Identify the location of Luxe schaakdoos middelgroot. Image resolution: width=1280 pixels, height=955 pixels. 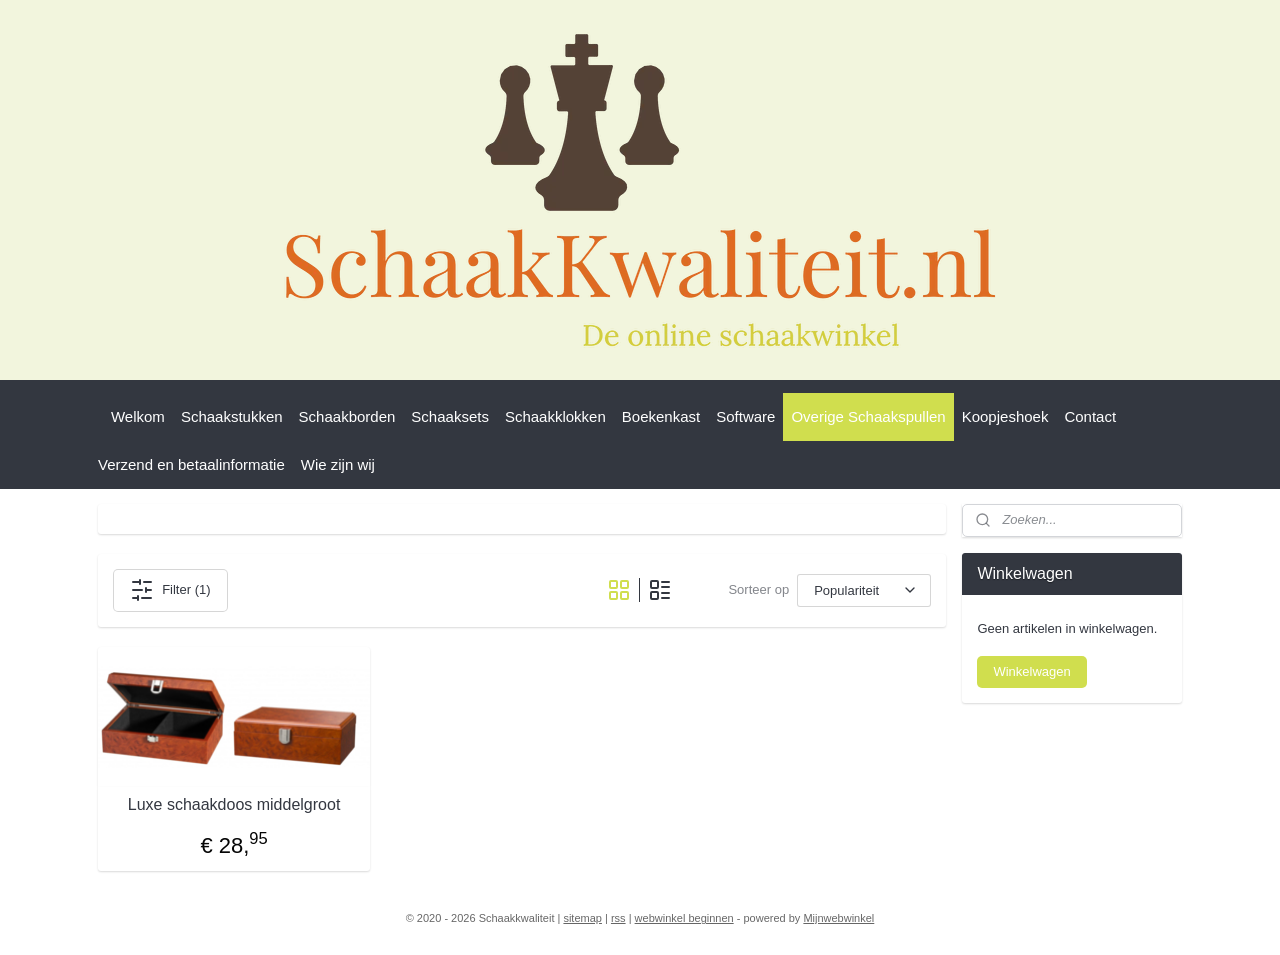
(234, 804).